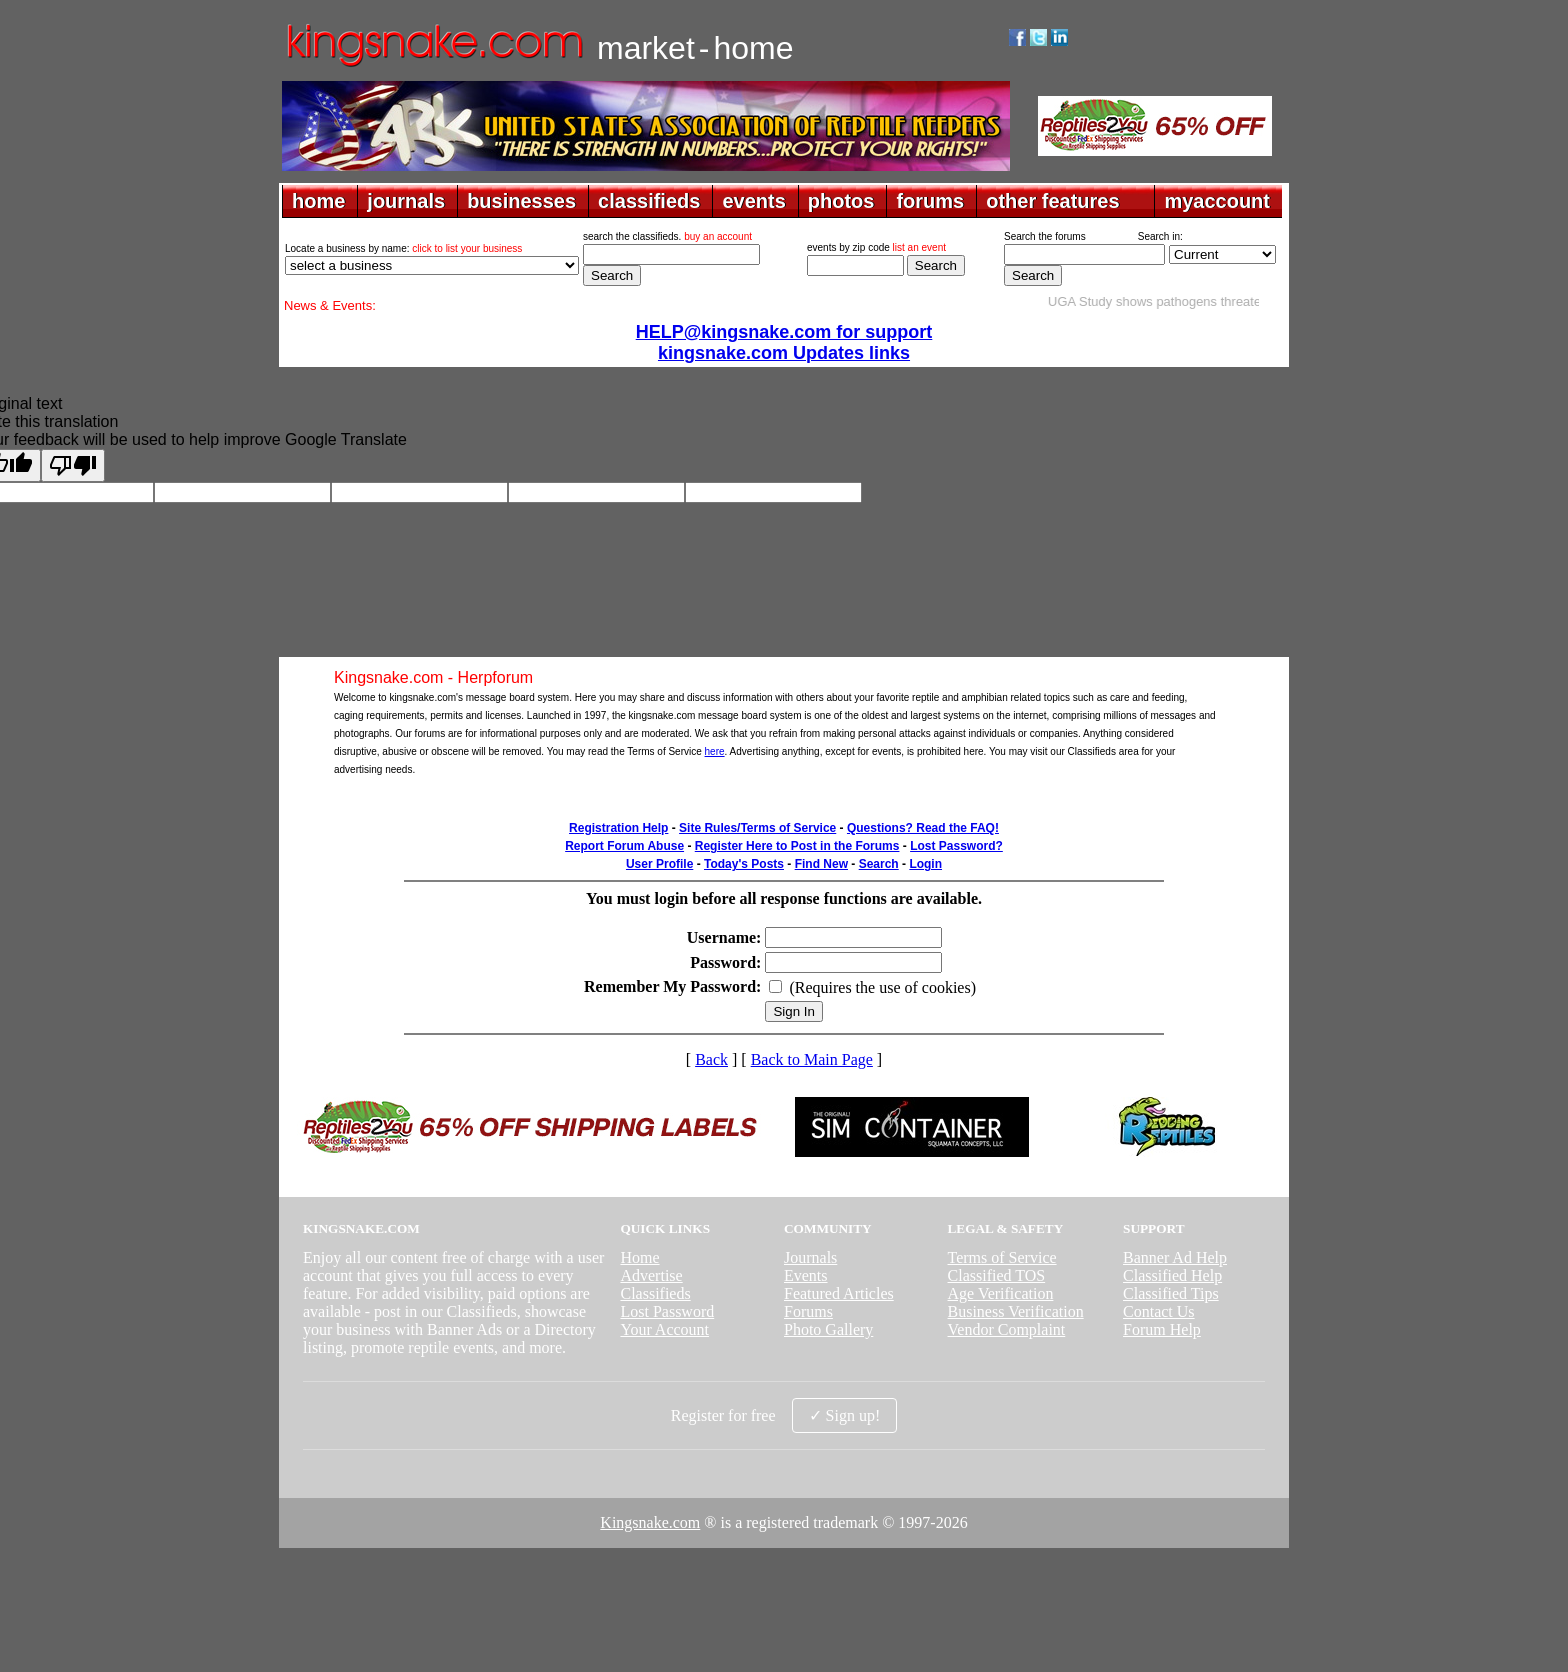 The image size is (1568, 1672). I want to click on myaccount, so click(1217, 201).